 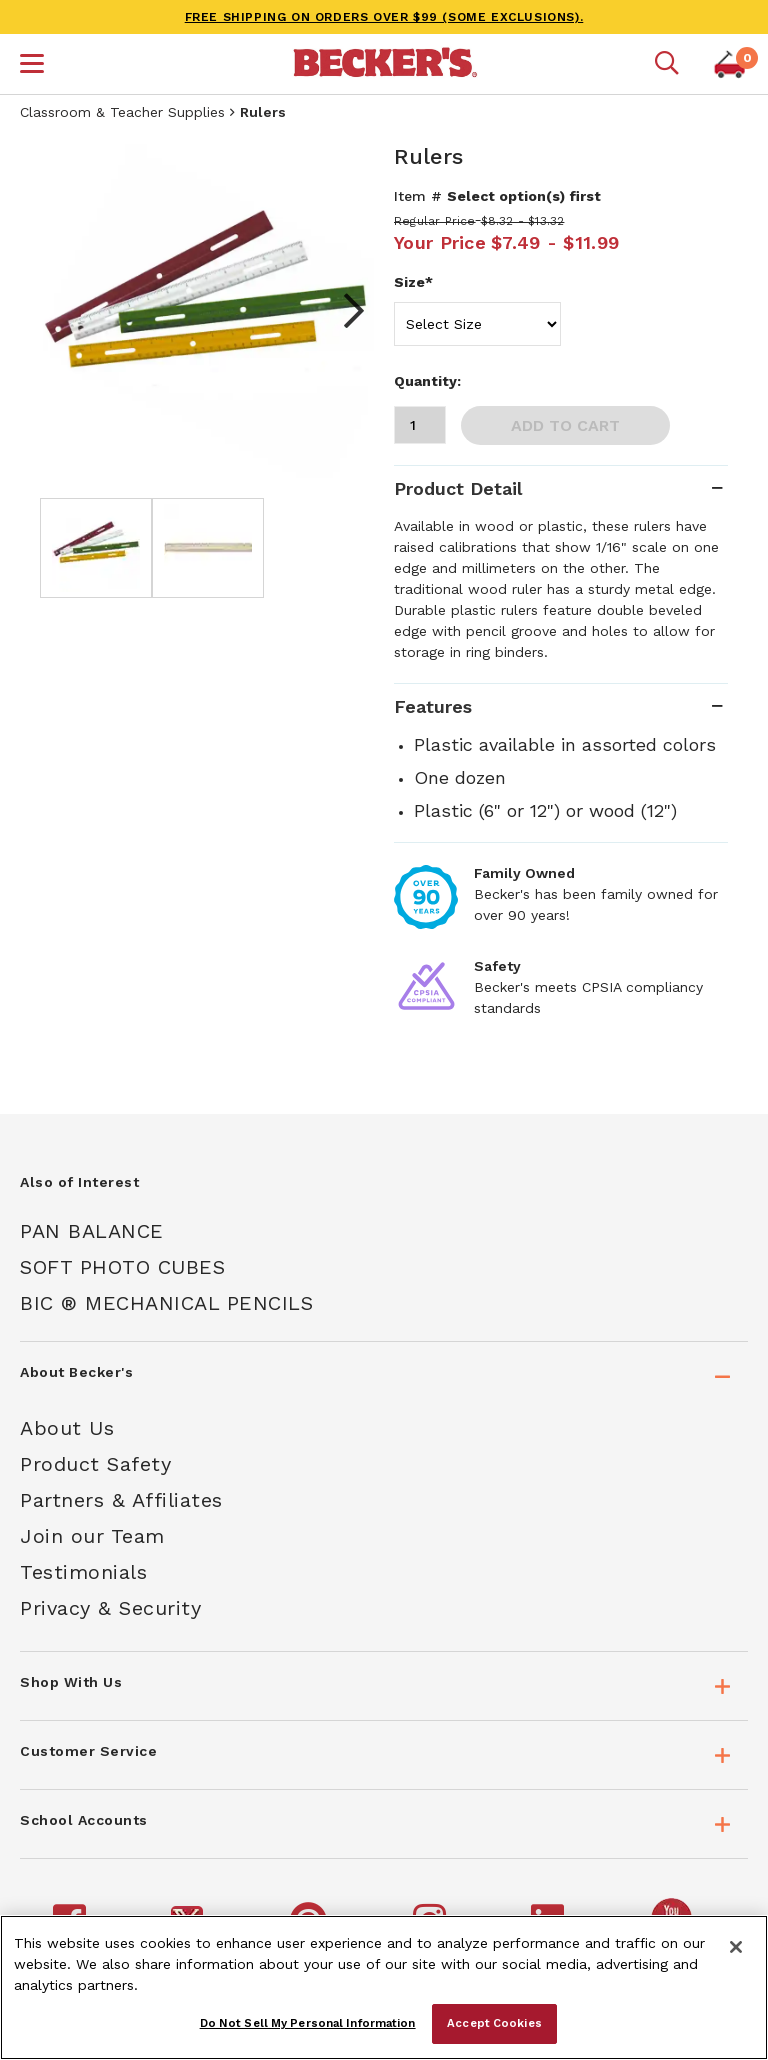 I want to click on Pan Balance, so click(x=92, y=1231).